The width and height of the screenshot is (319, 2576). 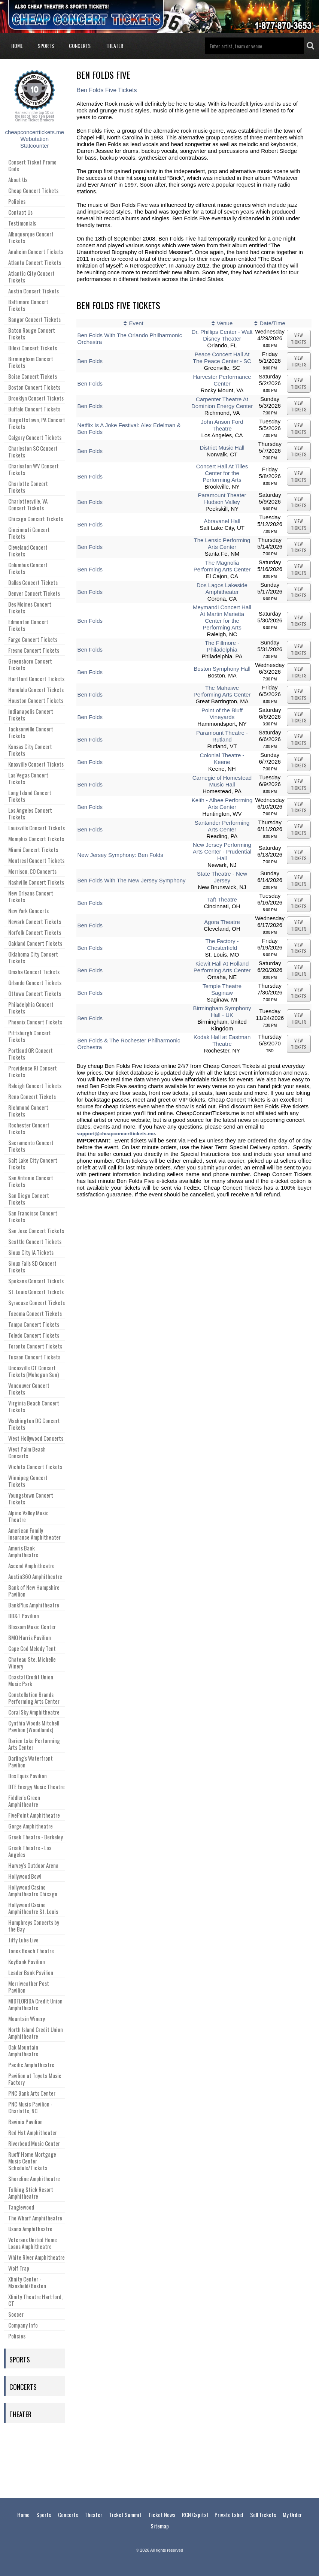 I want to click on New Orleans Concert Tickets, so click(x=30, y=896).